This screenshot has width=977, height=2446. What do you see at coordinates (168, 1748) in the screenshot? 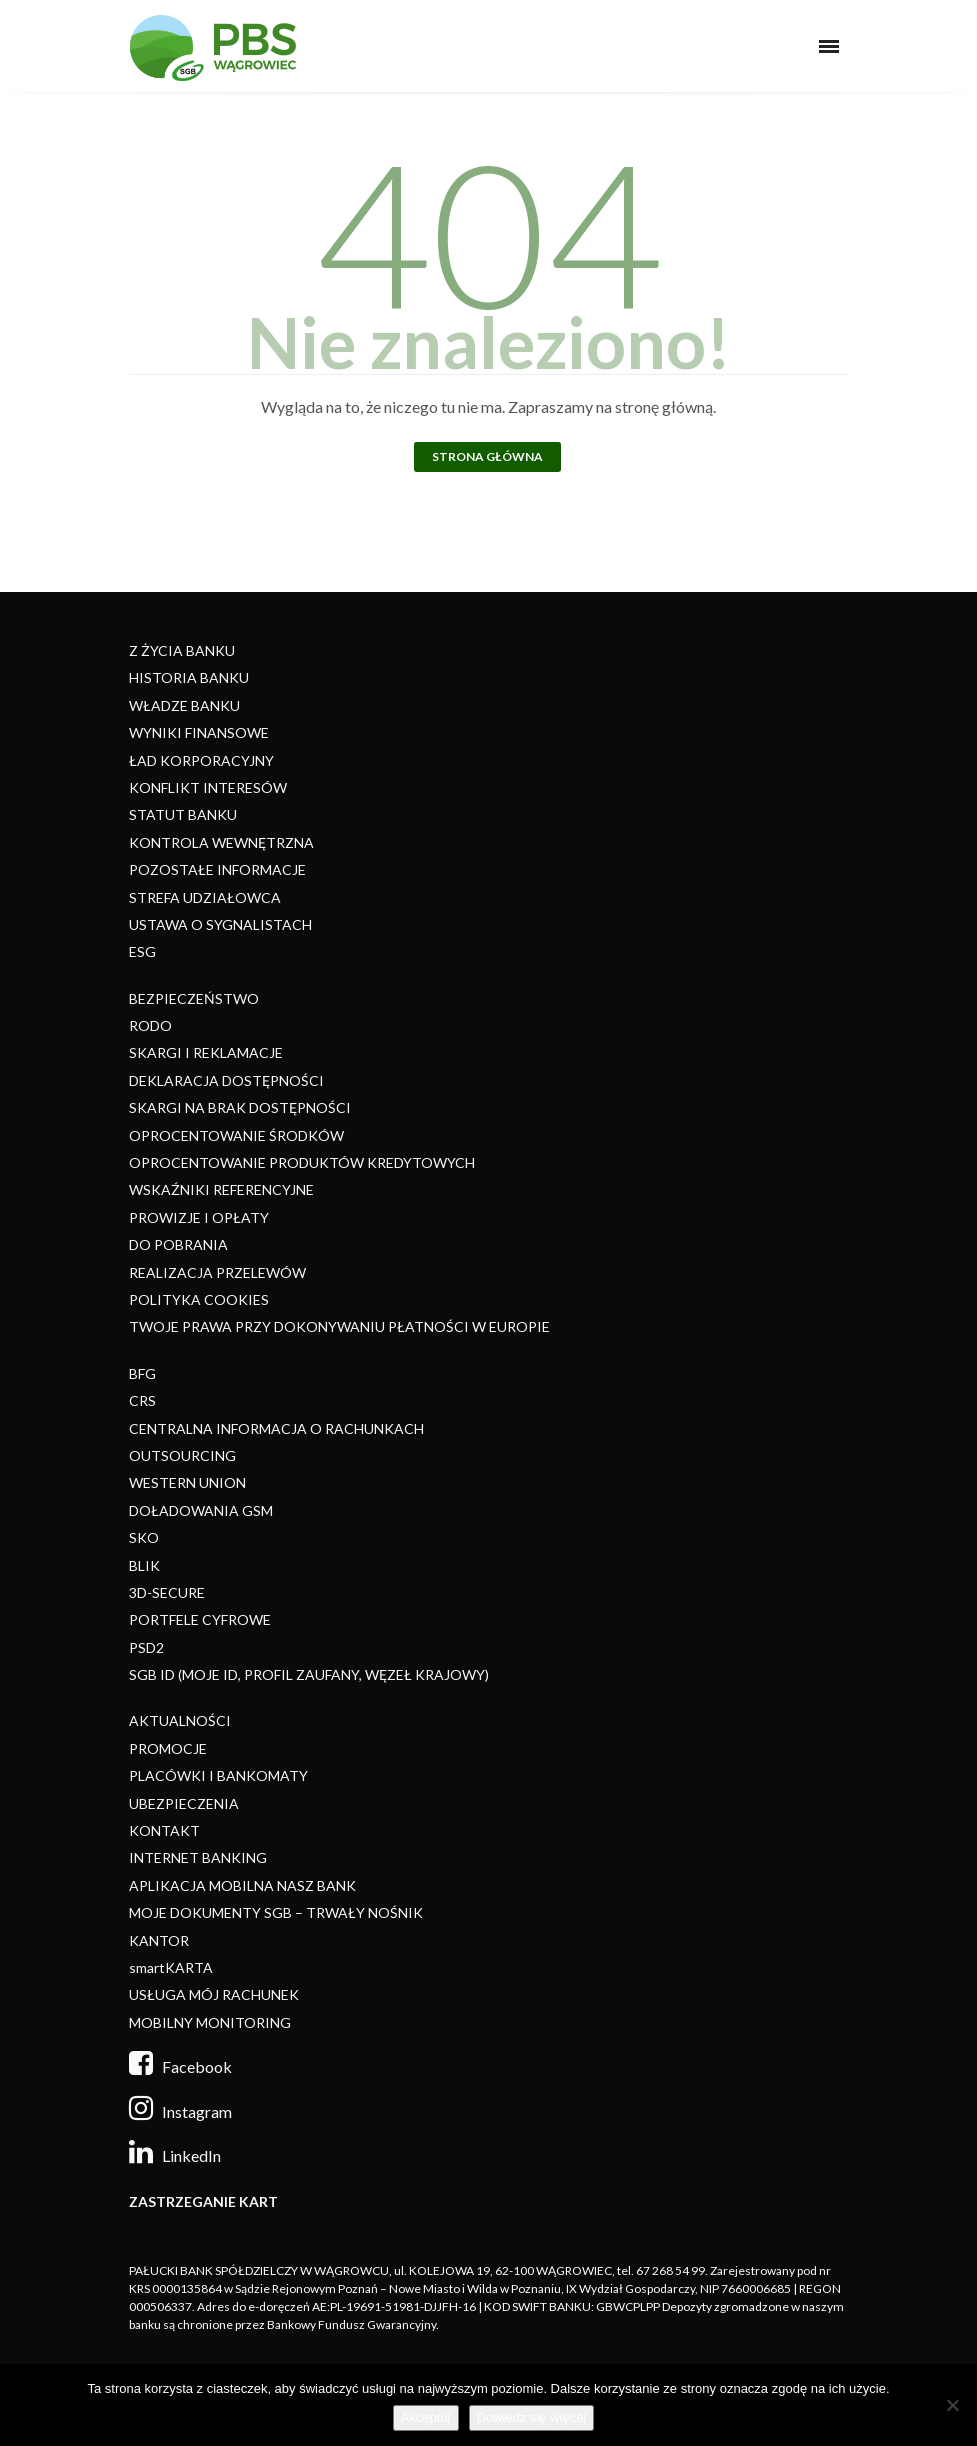
I see `PROMOCJE` at bounding box center [168, 1748].